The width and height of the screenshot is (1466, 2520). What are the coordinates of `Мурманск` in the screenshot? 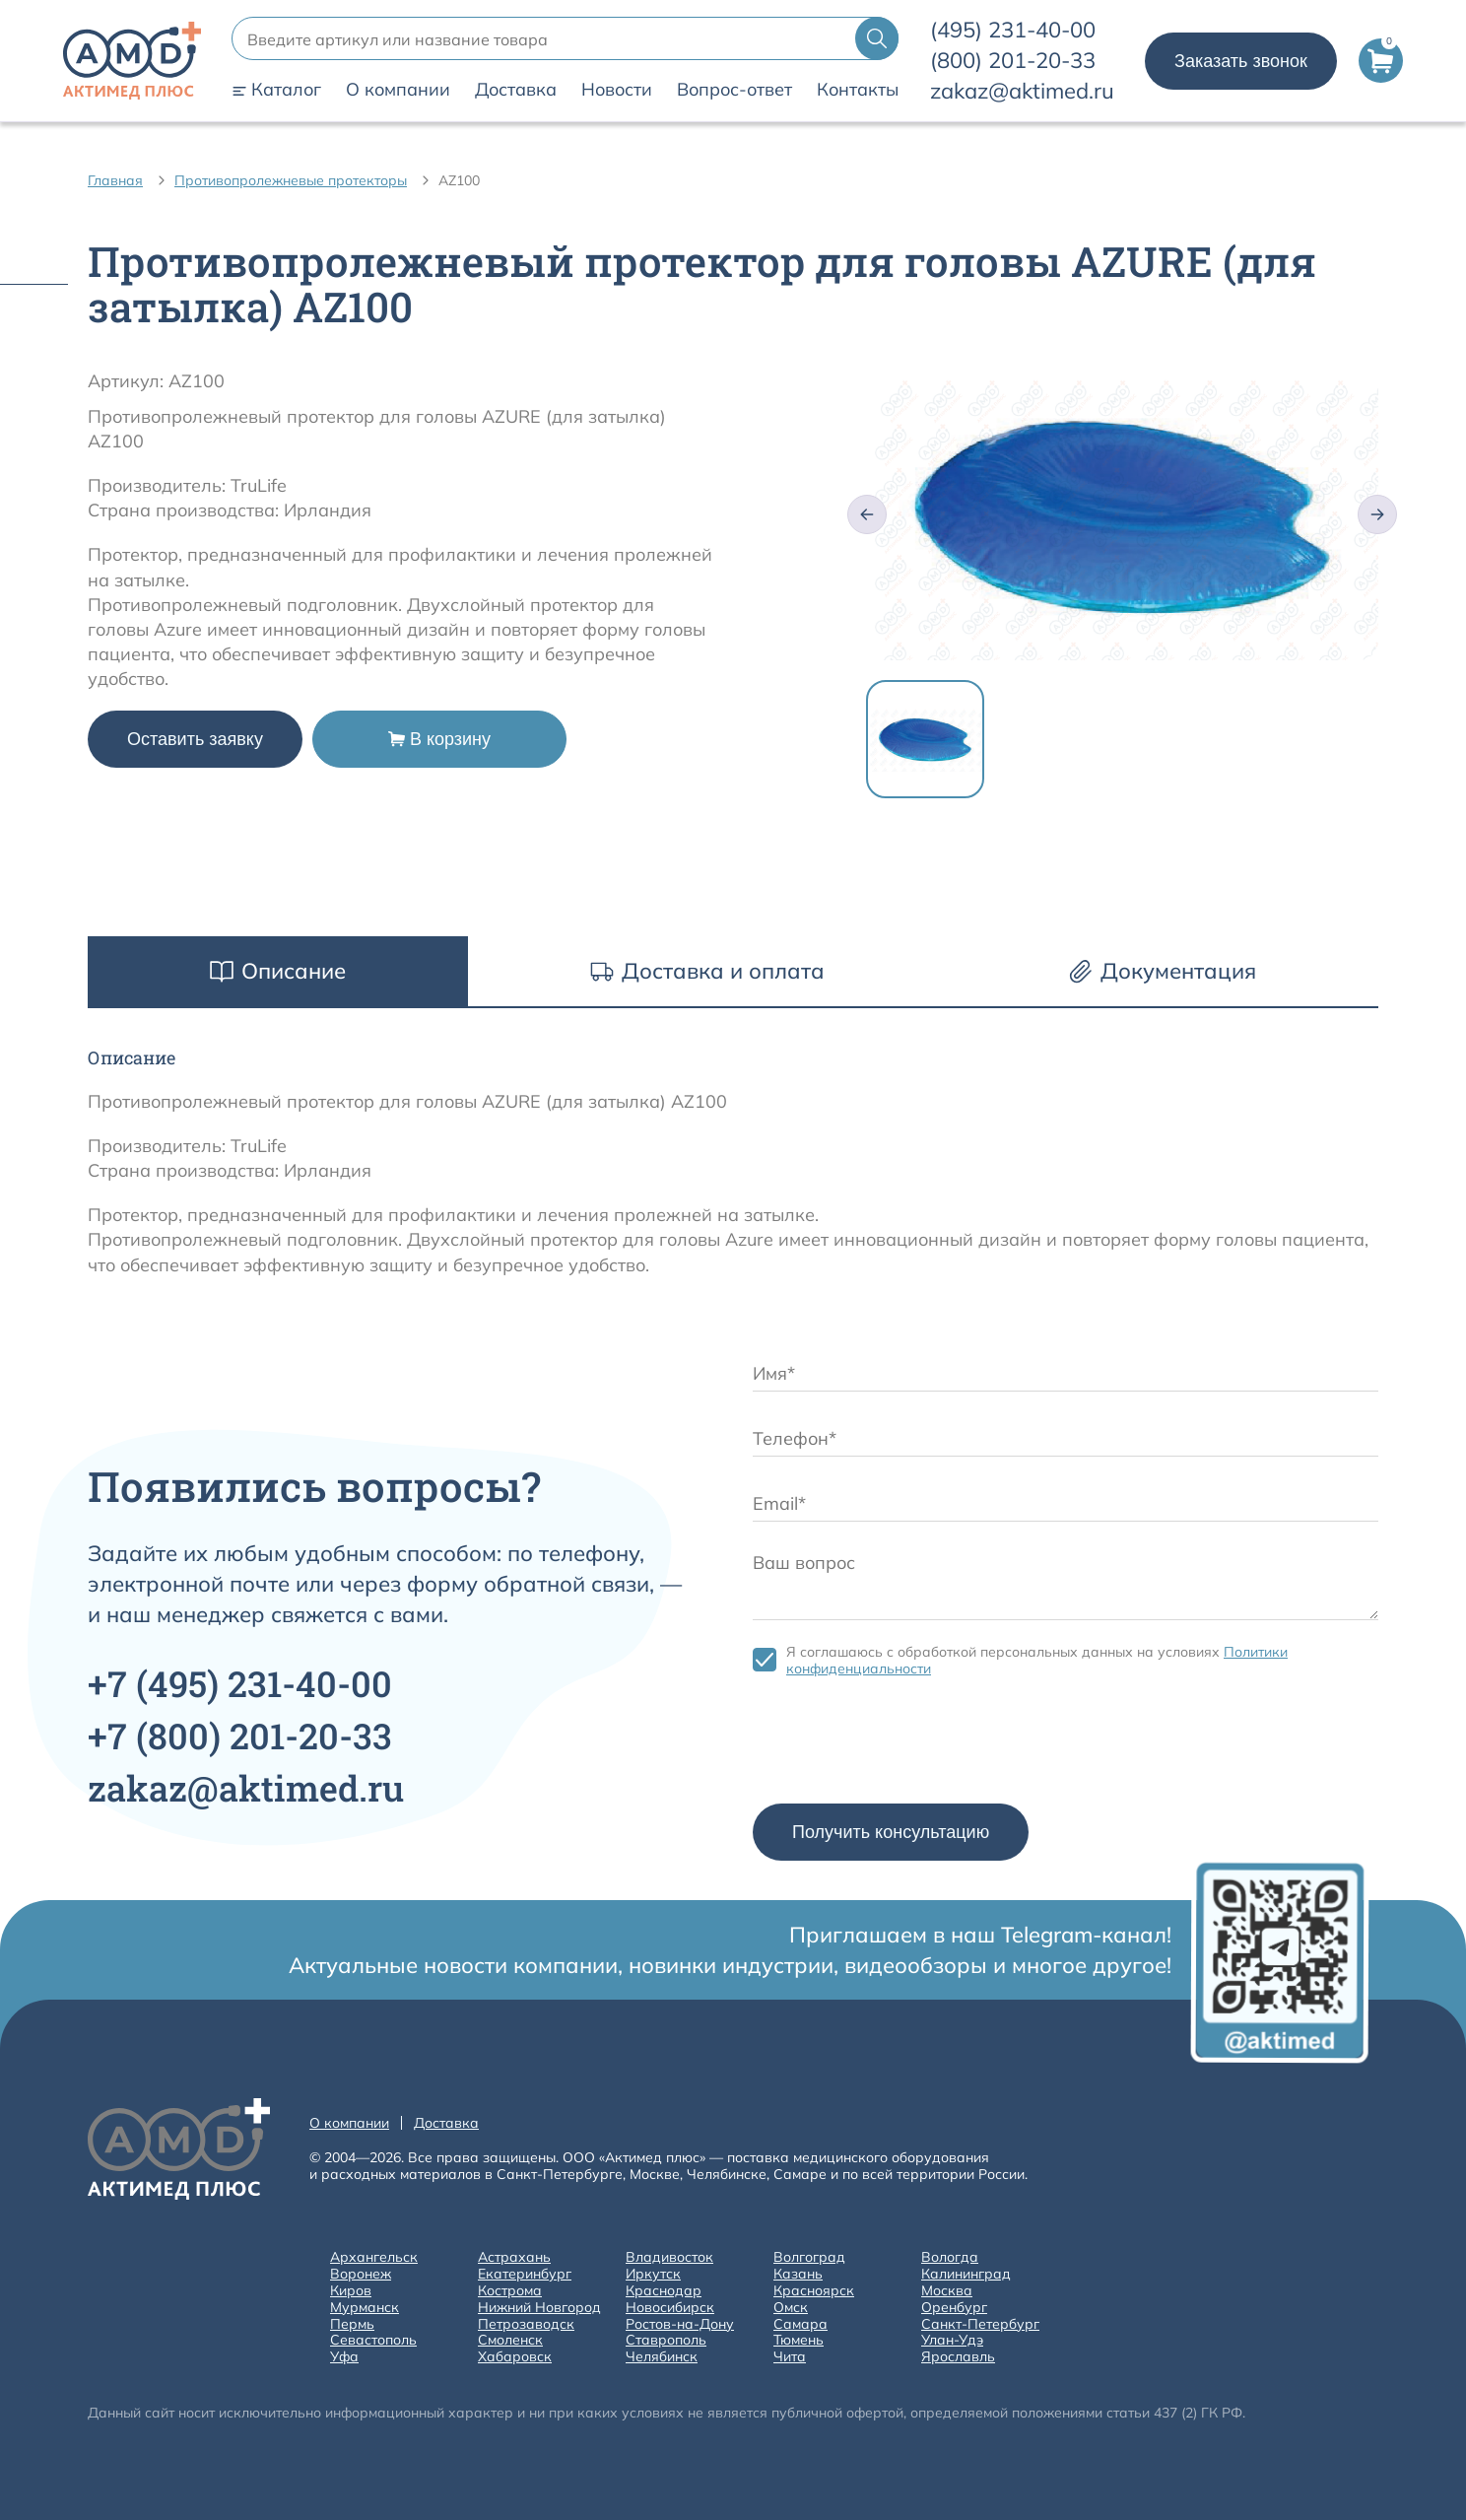 It's located at (364, 2307).